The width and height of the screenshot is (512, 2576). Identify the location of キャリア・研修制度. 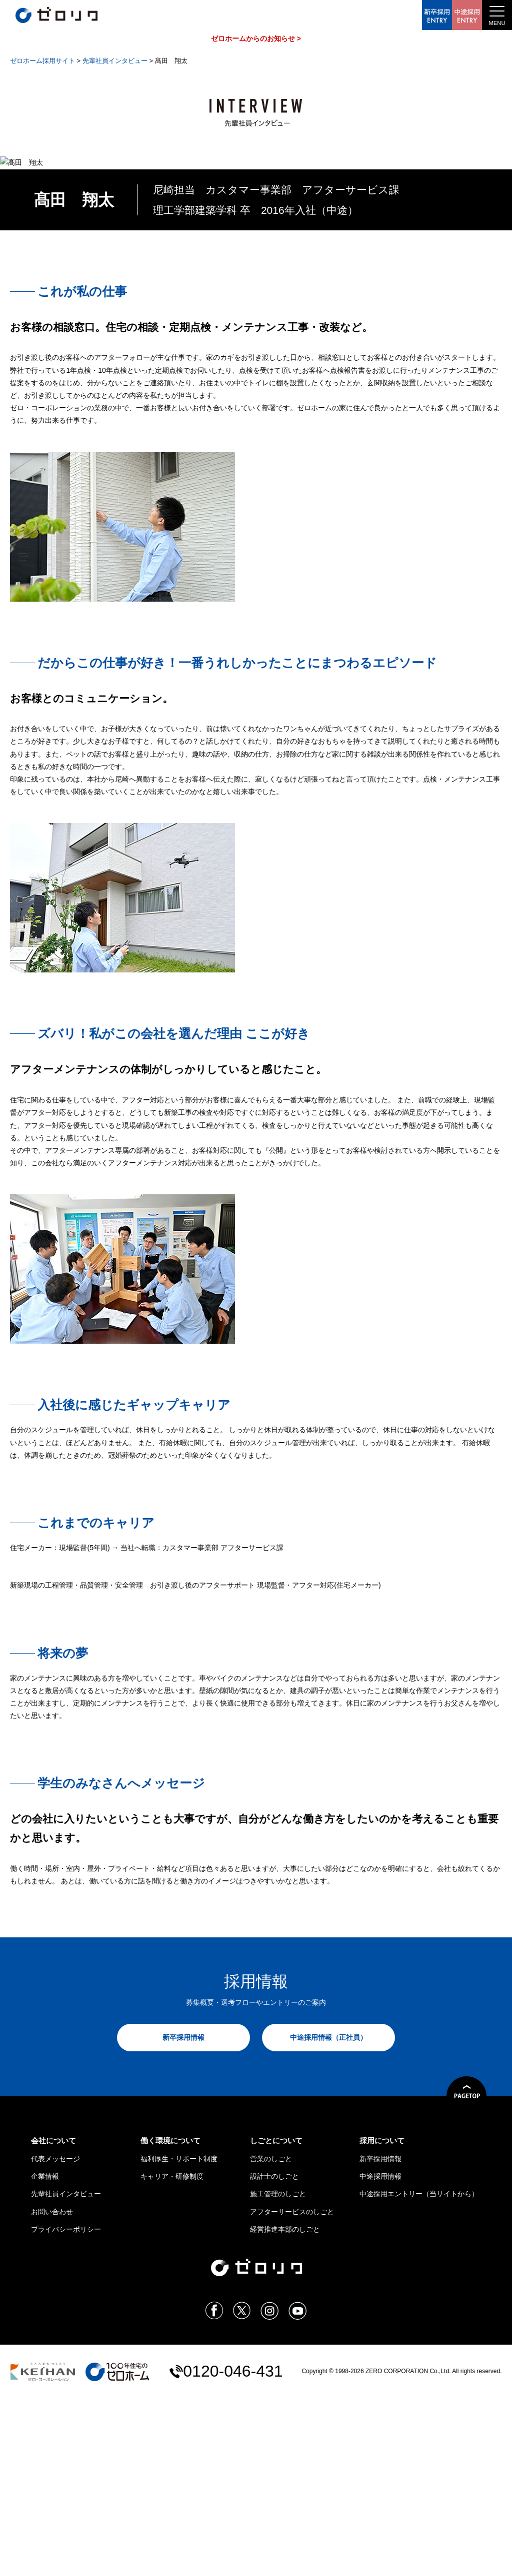
(172, 2354).